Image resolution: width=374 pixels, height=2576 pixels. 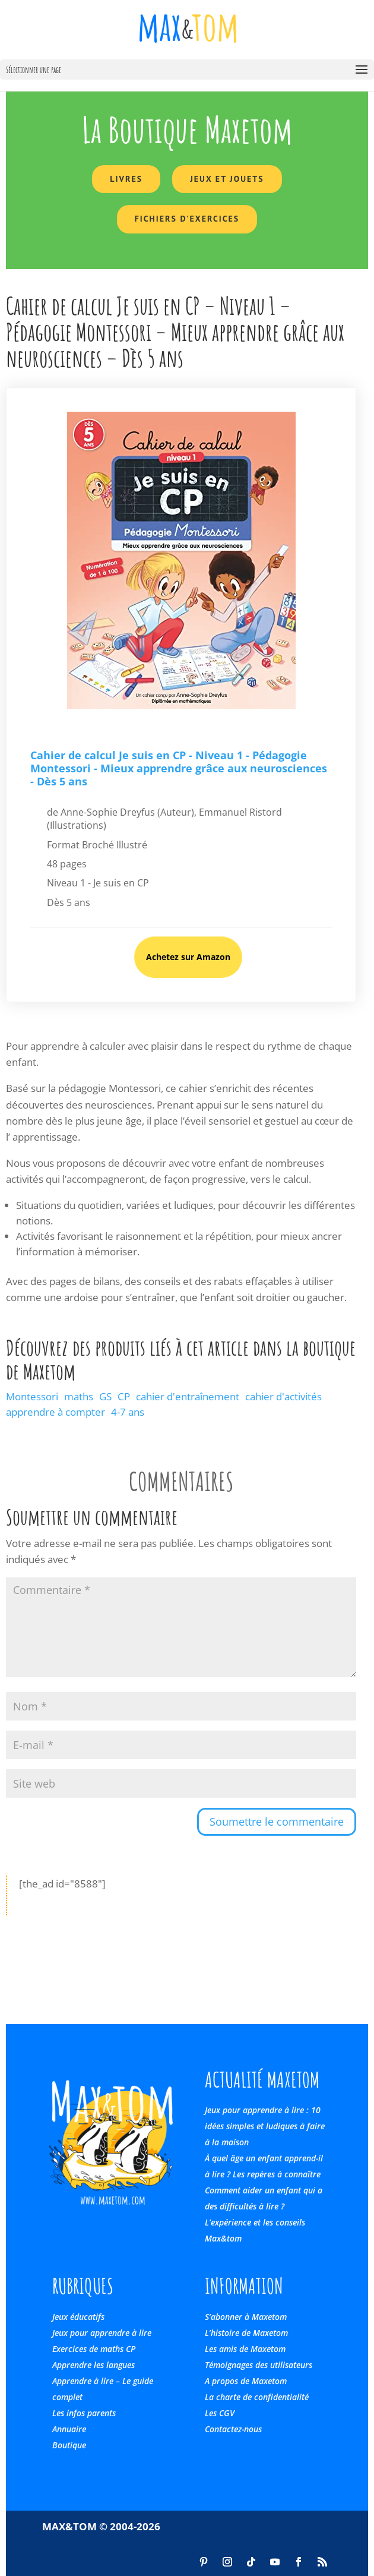 What do you see at coordinates (55, 1412) in the screenshot?
I see `apprendre à compter` at bounding box center [55, 1412].